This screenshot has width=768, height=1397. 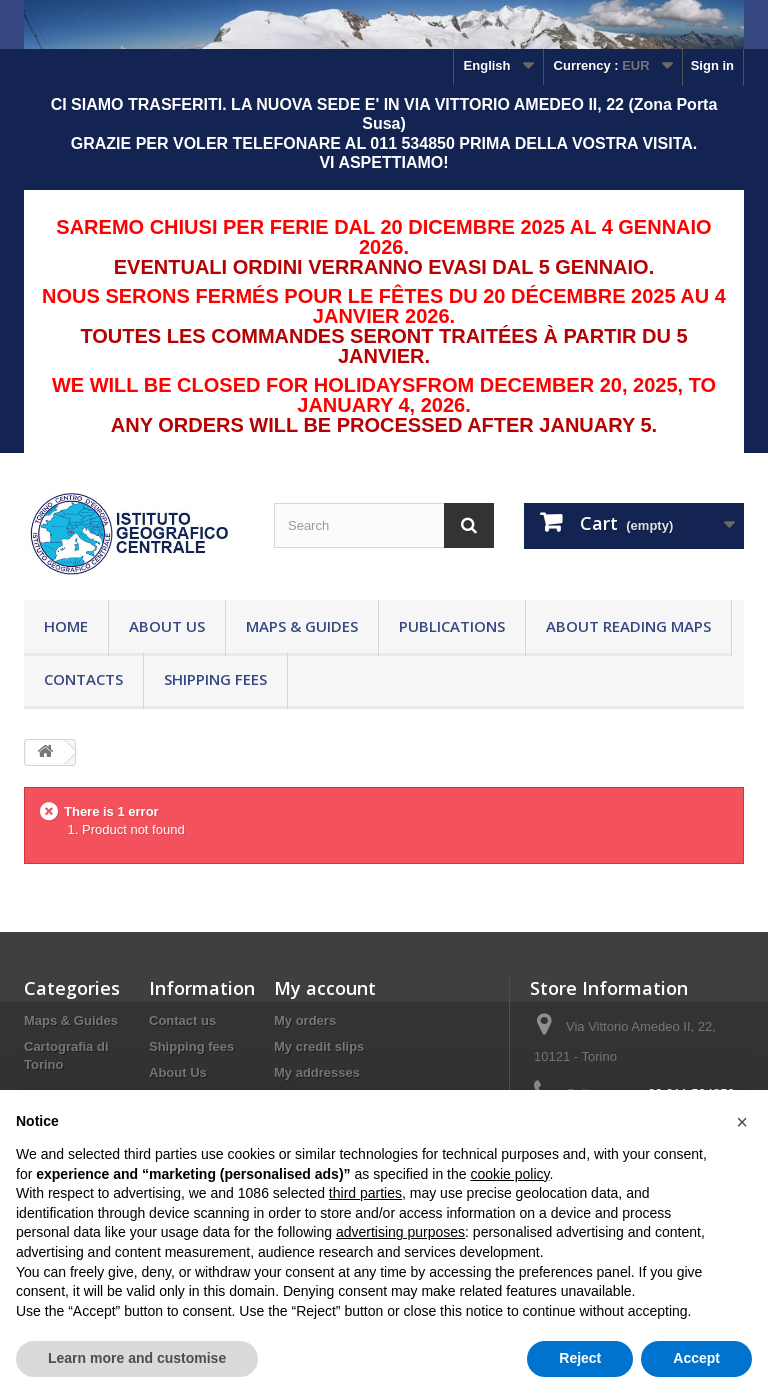 What do you see at coordinates (182, 1020) in the screenshot?
I see `Contact us` at bounding box center [182, 1020].